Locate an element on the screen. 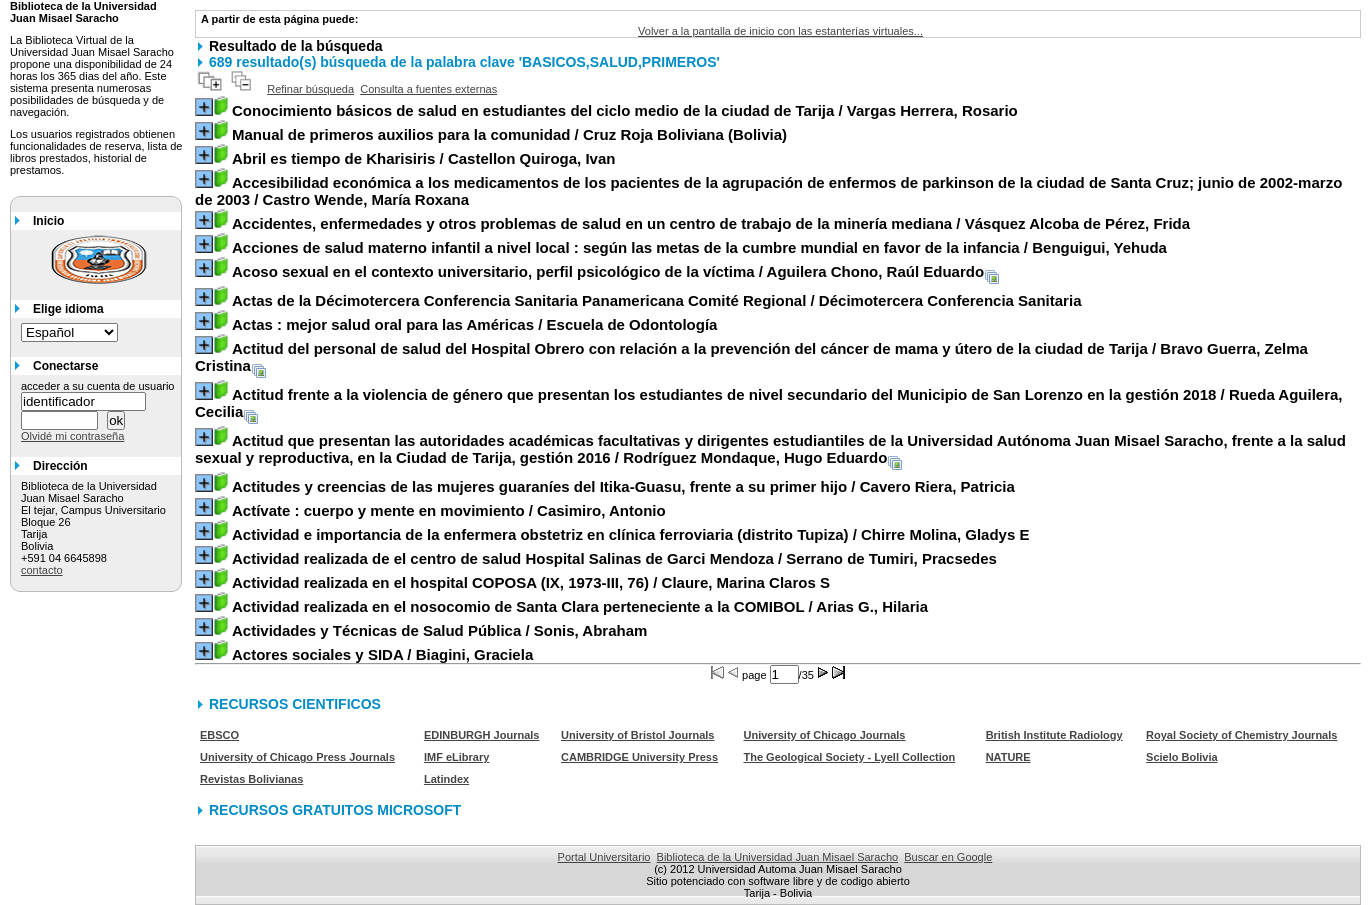 The height and width of the screenshot is (905, 1371). / Sonis, Abraham is located at coordinates (439, 630).